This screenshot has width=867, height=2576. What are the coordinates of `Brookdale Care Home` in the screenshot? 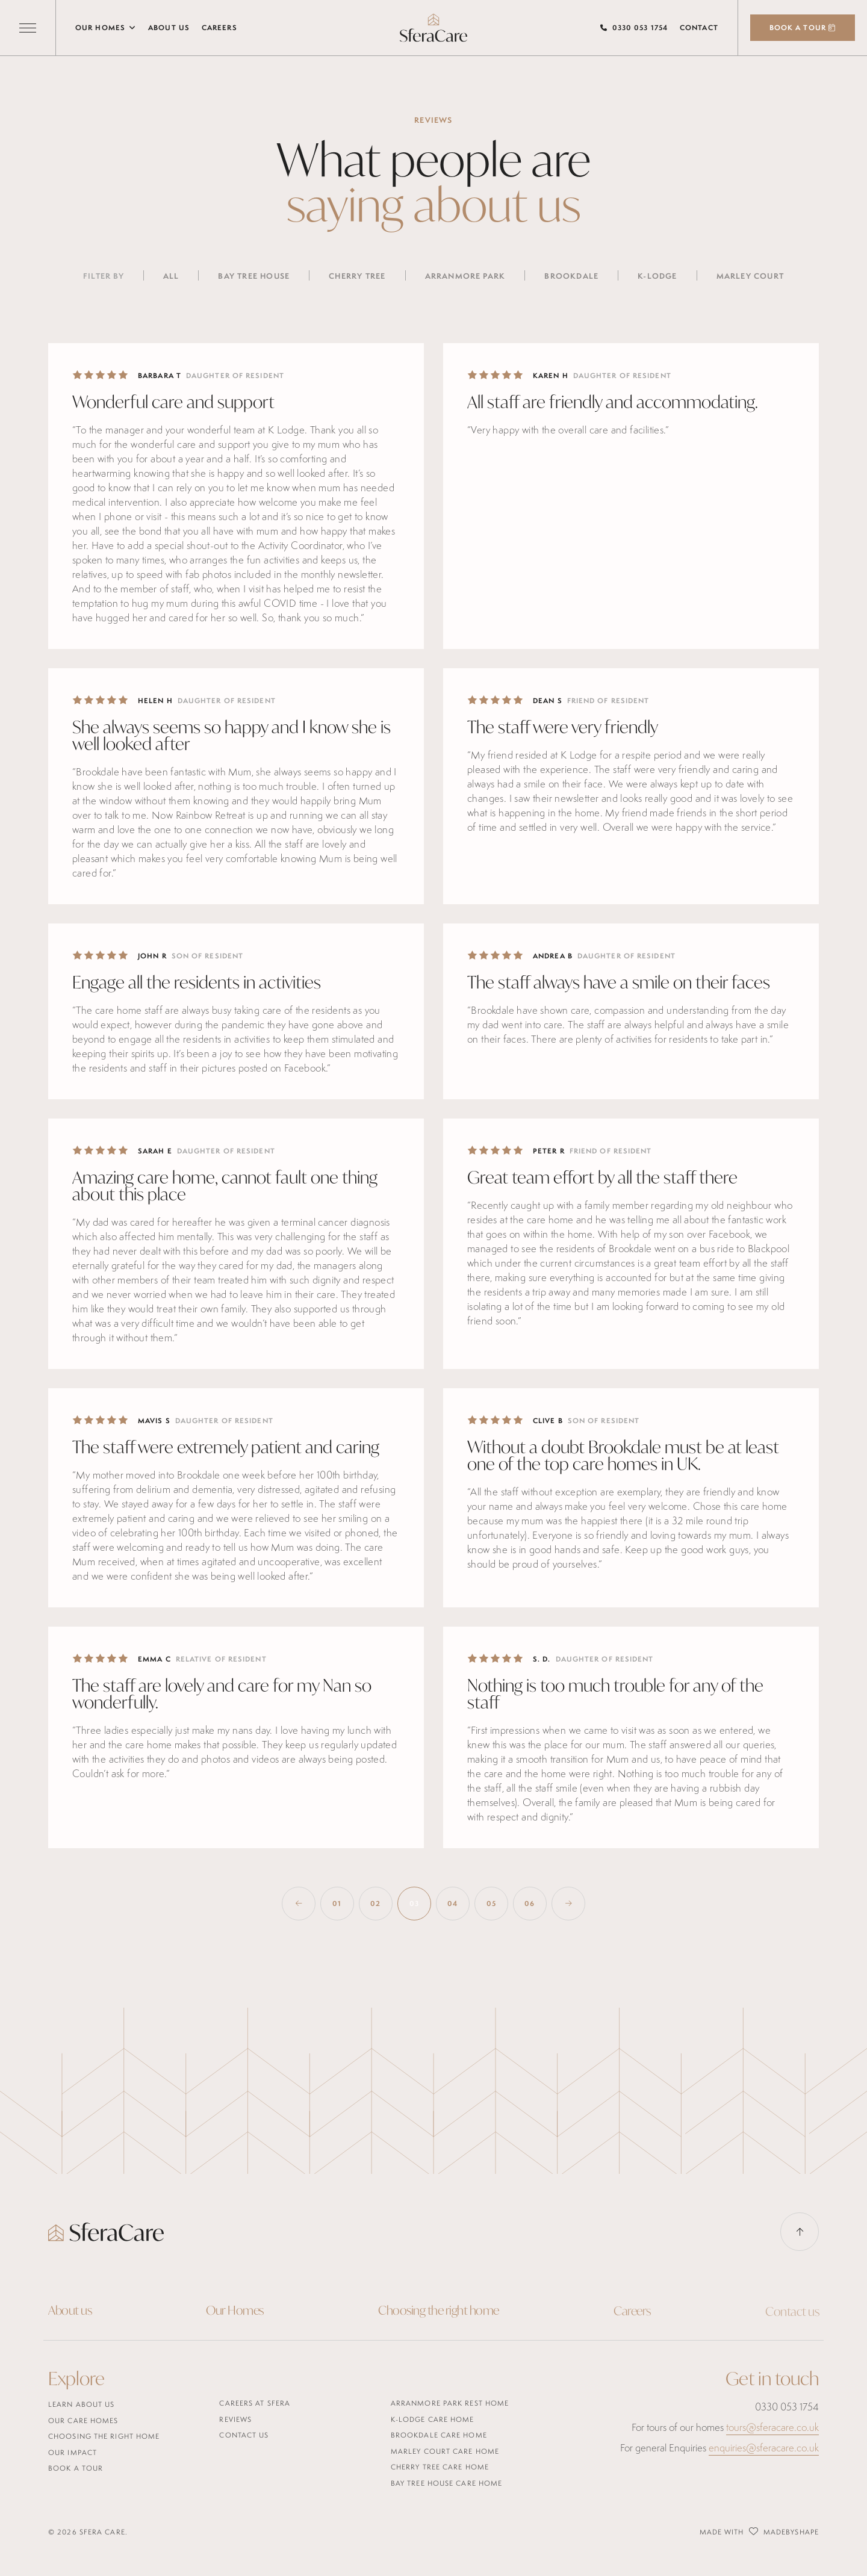 It's located at (439, 2434).